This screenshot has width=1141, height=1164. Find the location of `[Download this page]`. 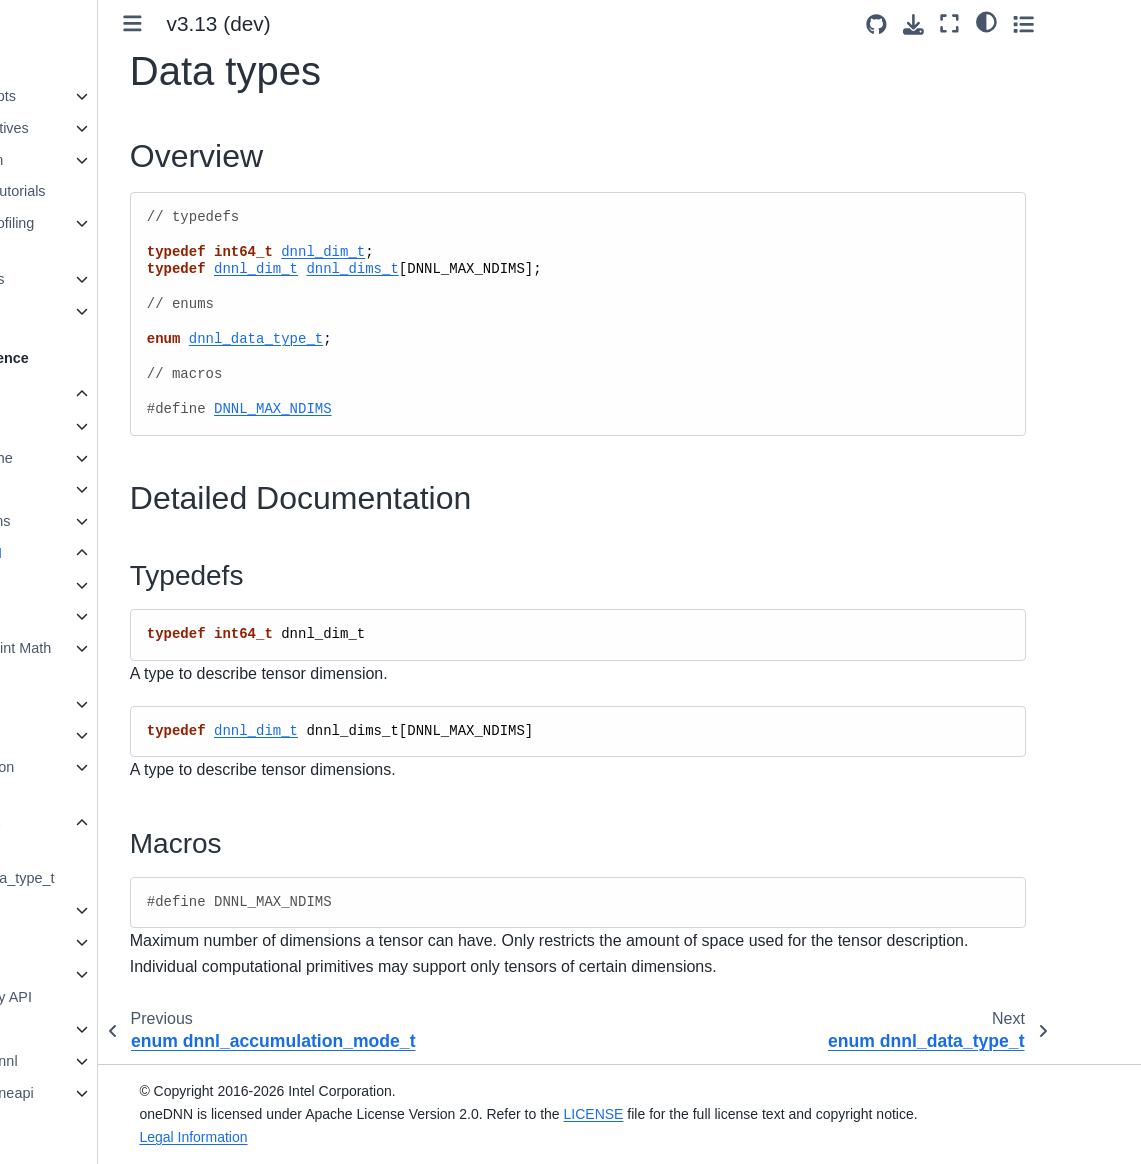

[Download this page] is located at coordinates (996, 24).